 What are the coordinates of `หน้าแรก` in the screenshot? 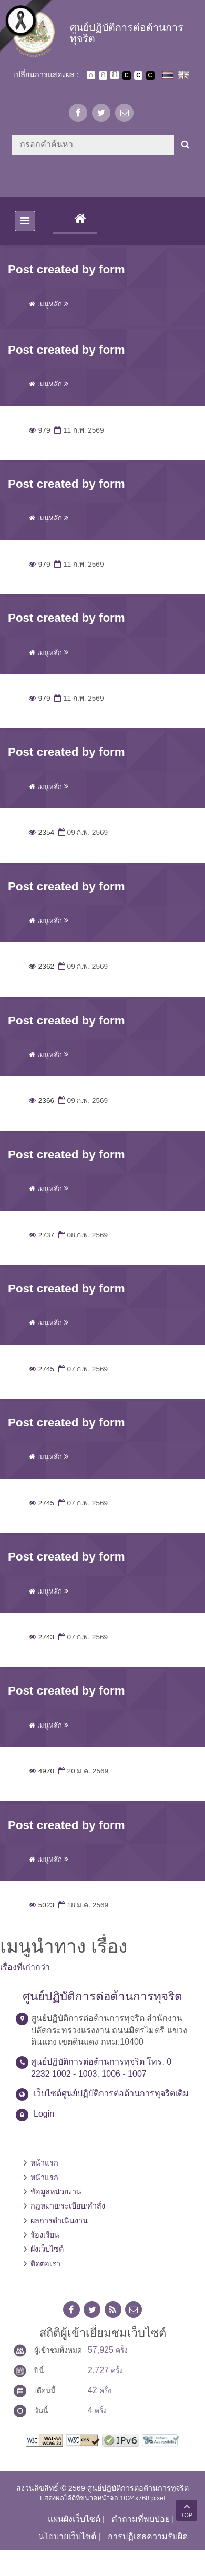 It's located at (44, 2163).